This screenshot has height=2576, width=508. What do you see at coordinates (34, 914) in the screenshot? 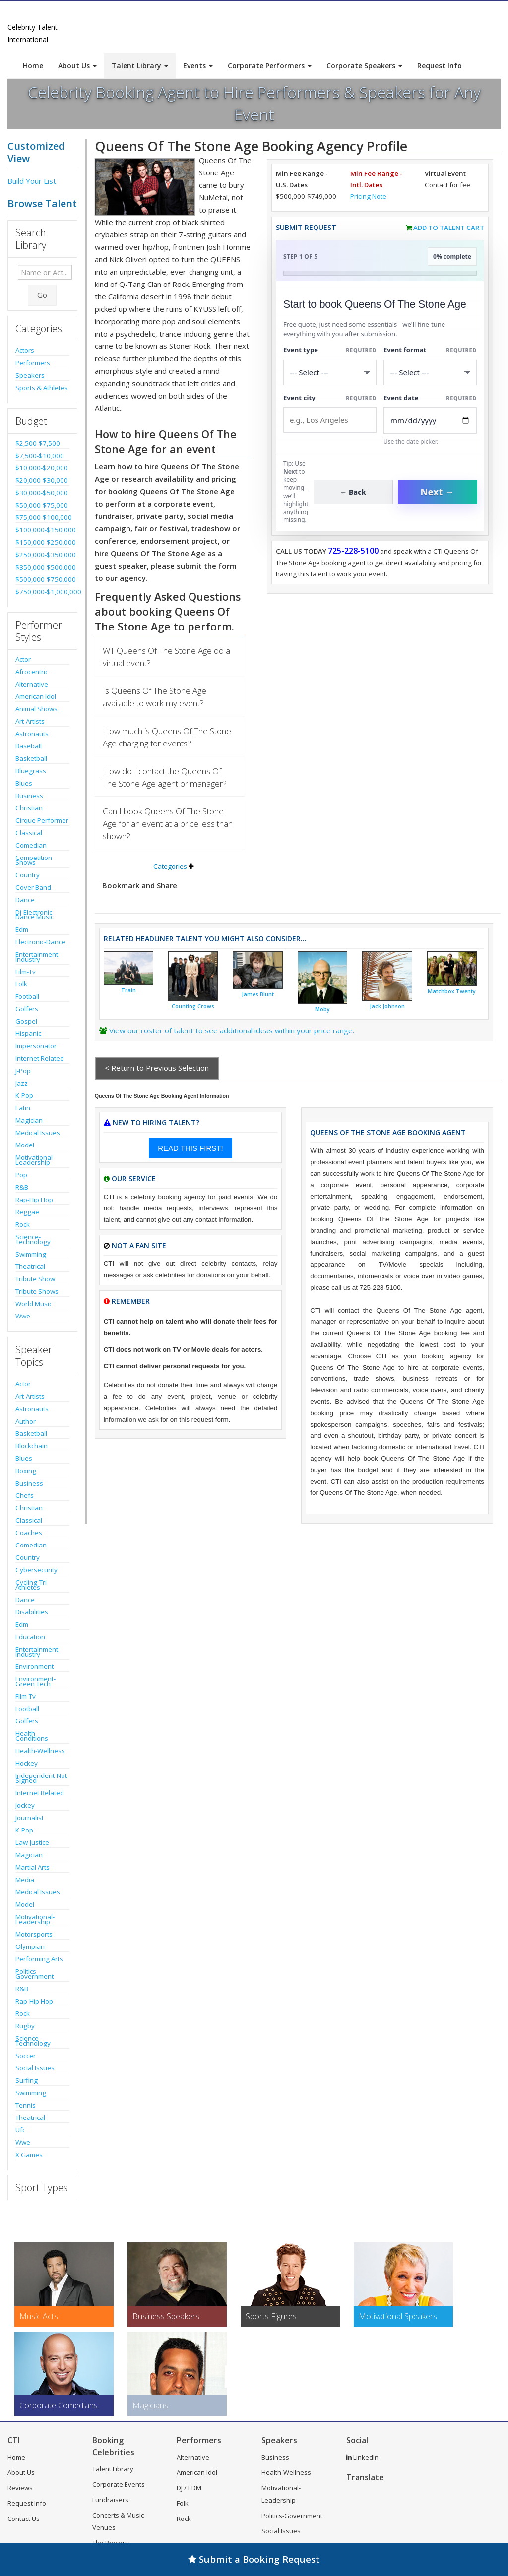
I see `Dj-Electronic Dance Music` at bounding box center [34, 914].